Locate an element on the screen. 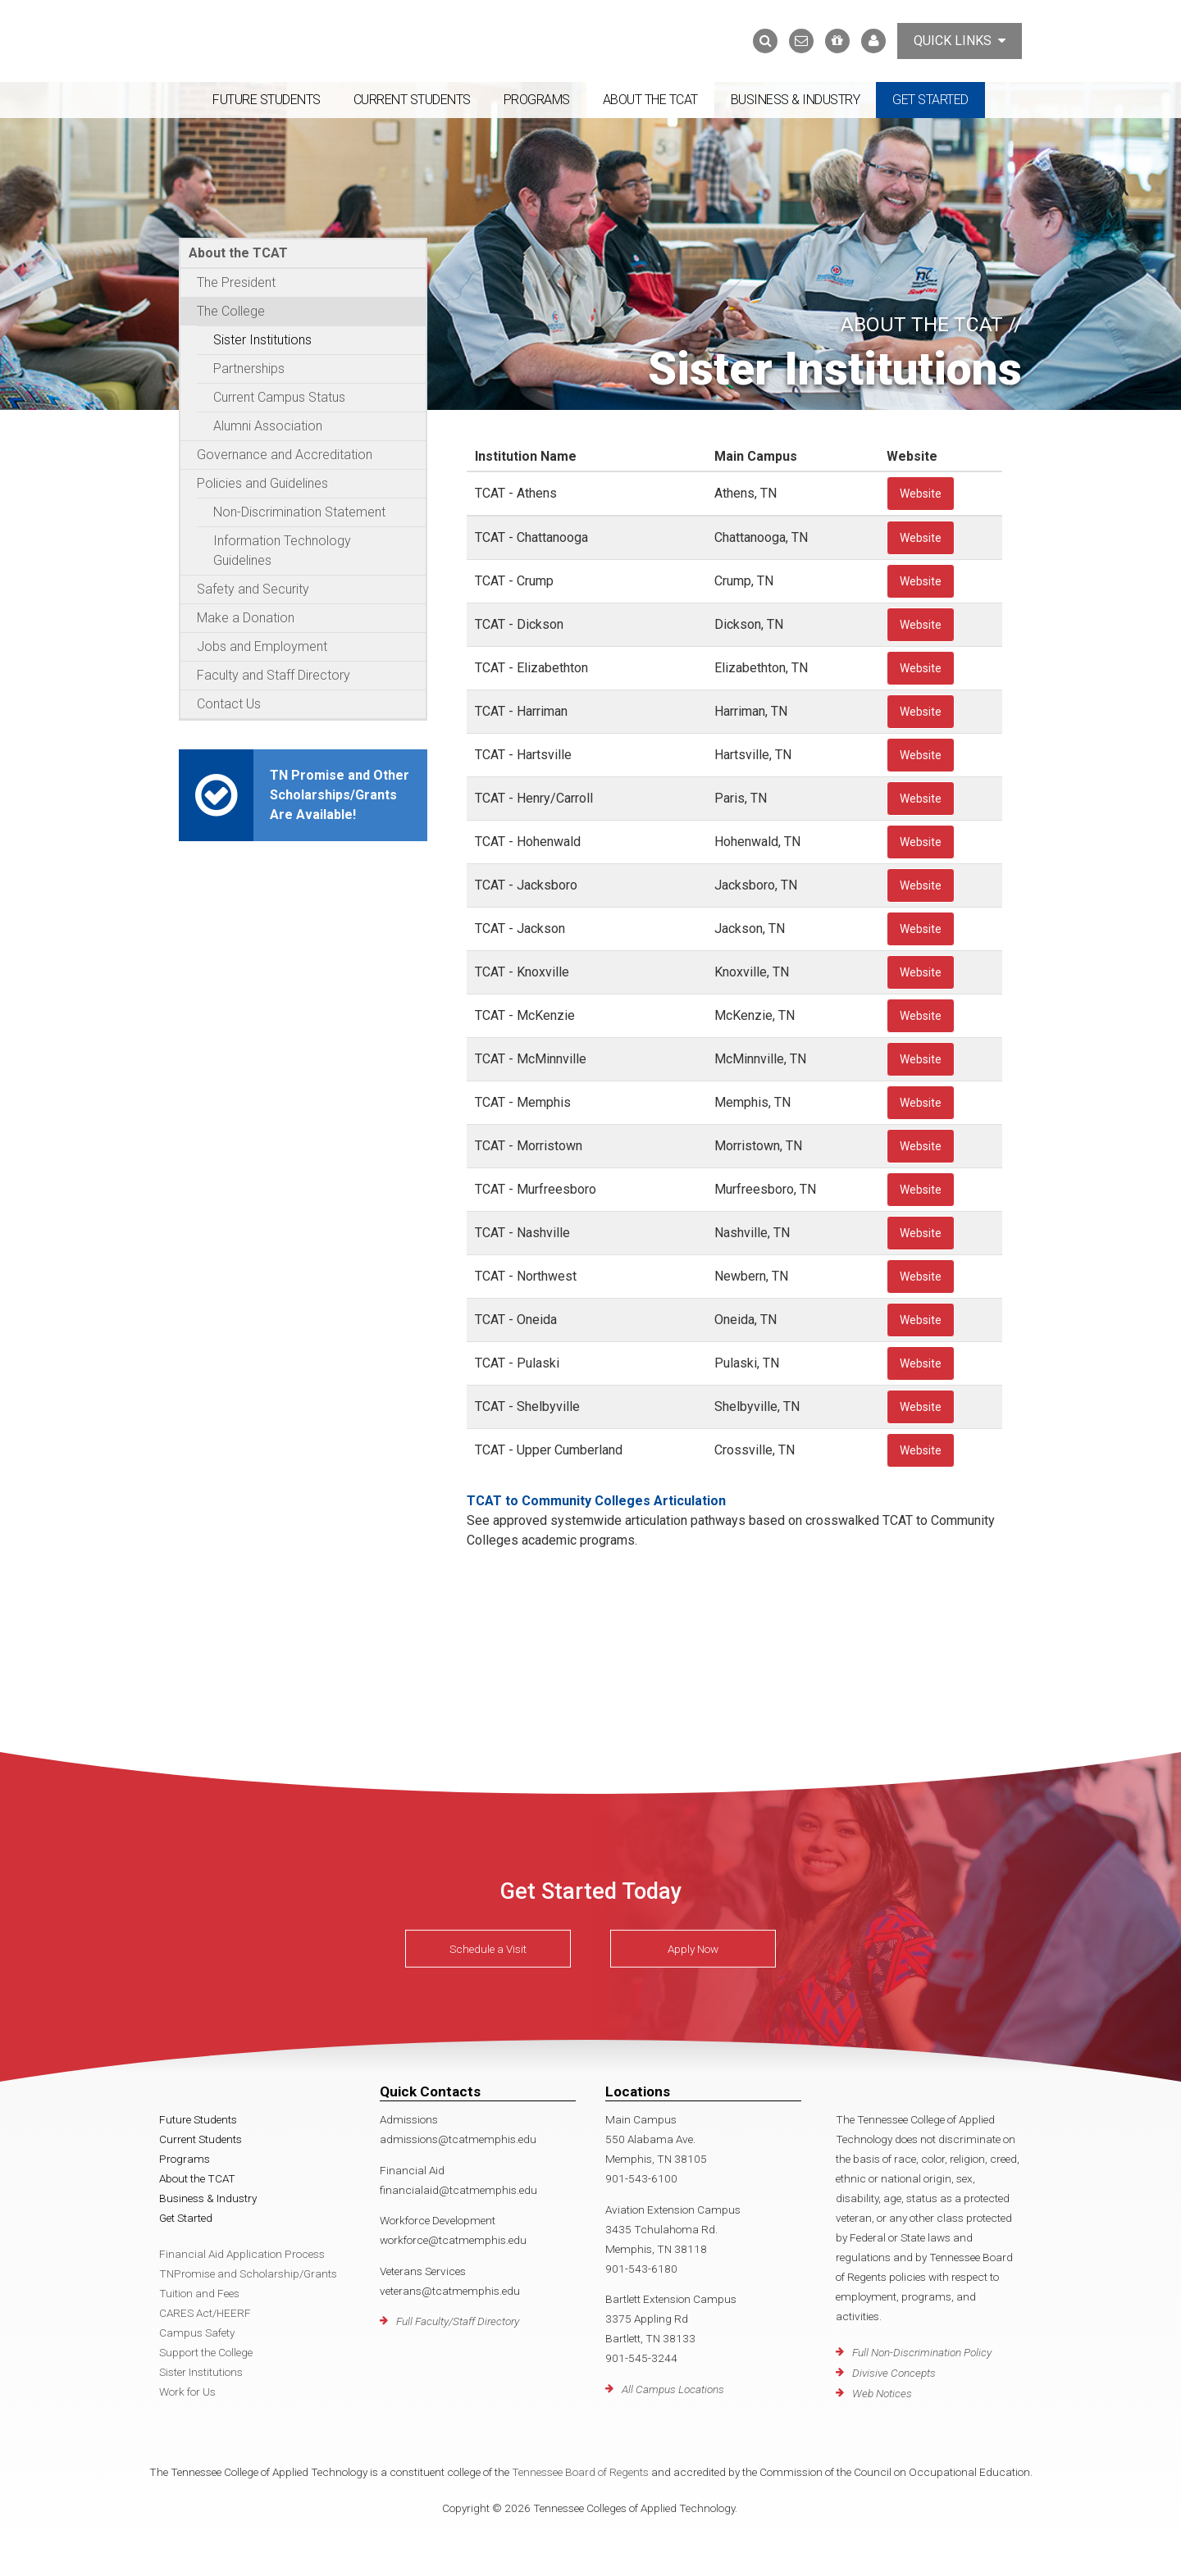 Image resolution: width=1181 pixels, height=2576 pixels. Tuition and Fees is located at coordinates (199, 2293).